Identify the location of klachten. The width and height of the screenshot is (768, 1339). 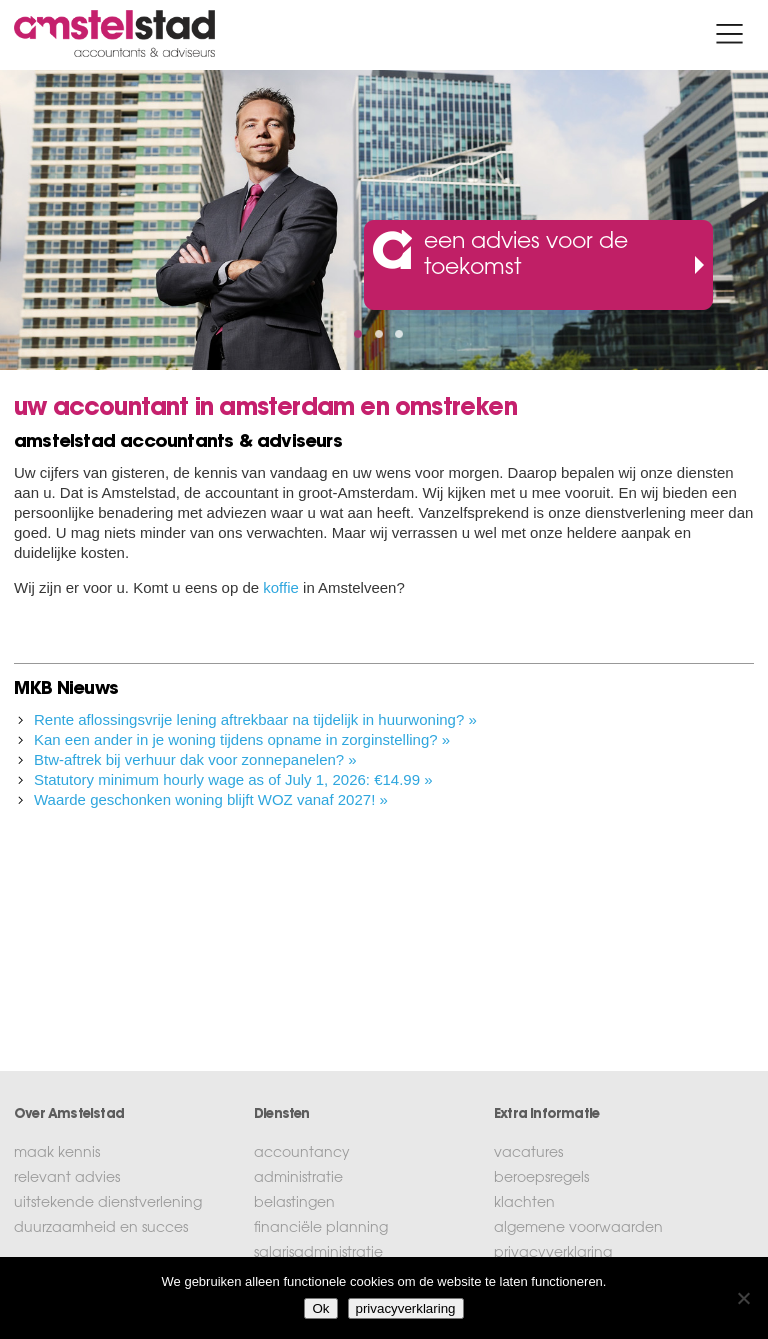
(524, 1204).